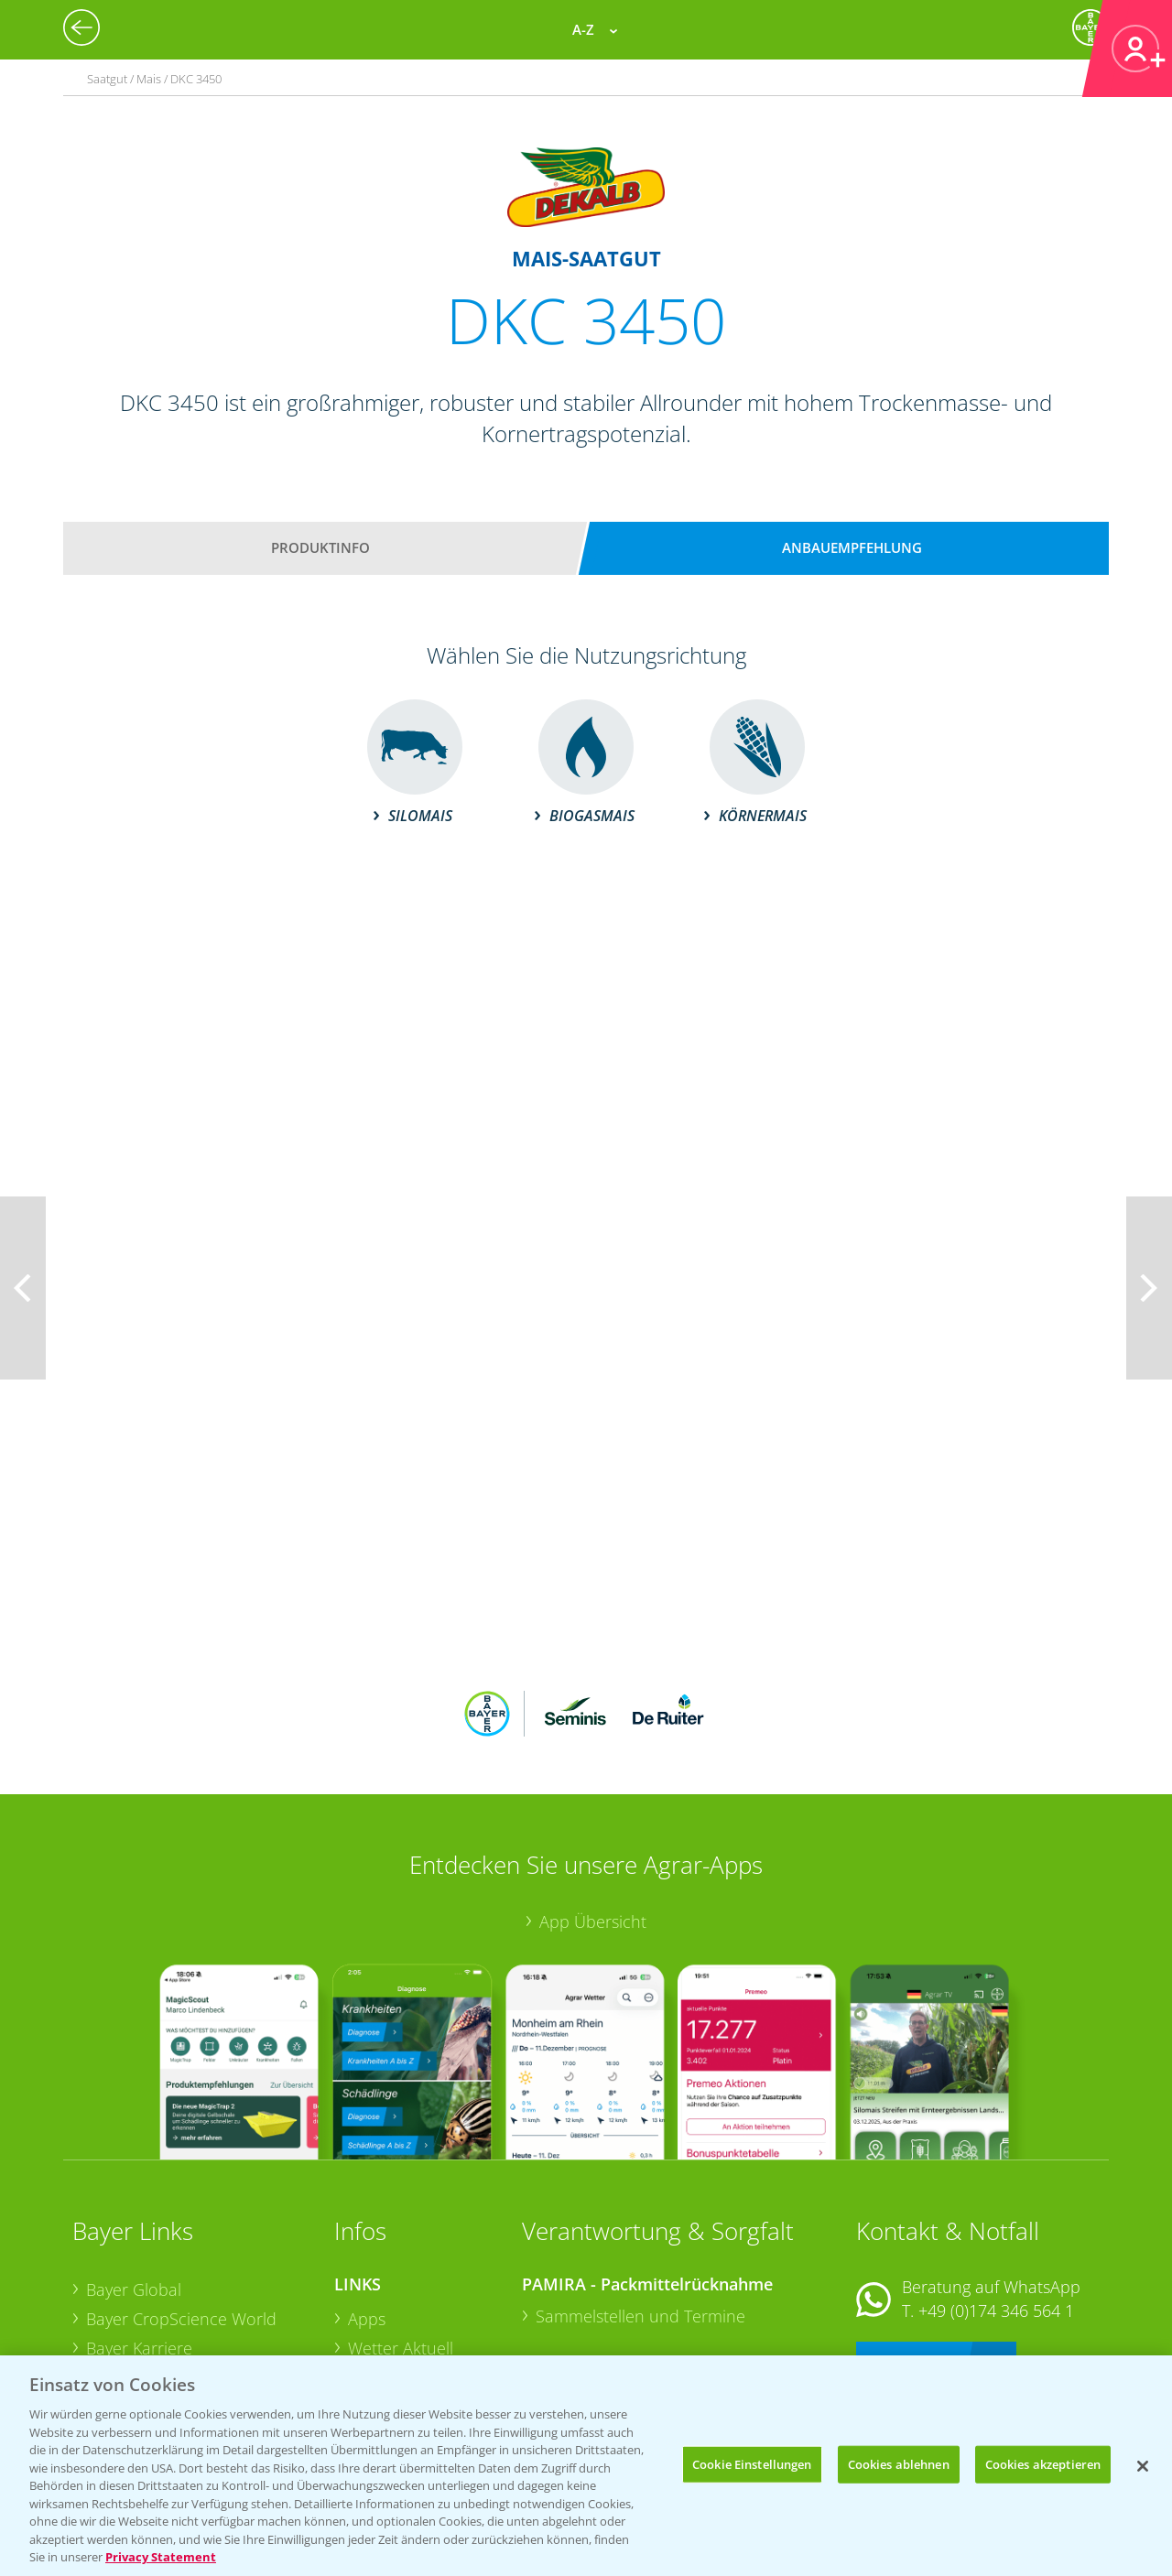  Describe the element at coordinates (111, 2315) in the screenshot. I see `Presse` at that location.